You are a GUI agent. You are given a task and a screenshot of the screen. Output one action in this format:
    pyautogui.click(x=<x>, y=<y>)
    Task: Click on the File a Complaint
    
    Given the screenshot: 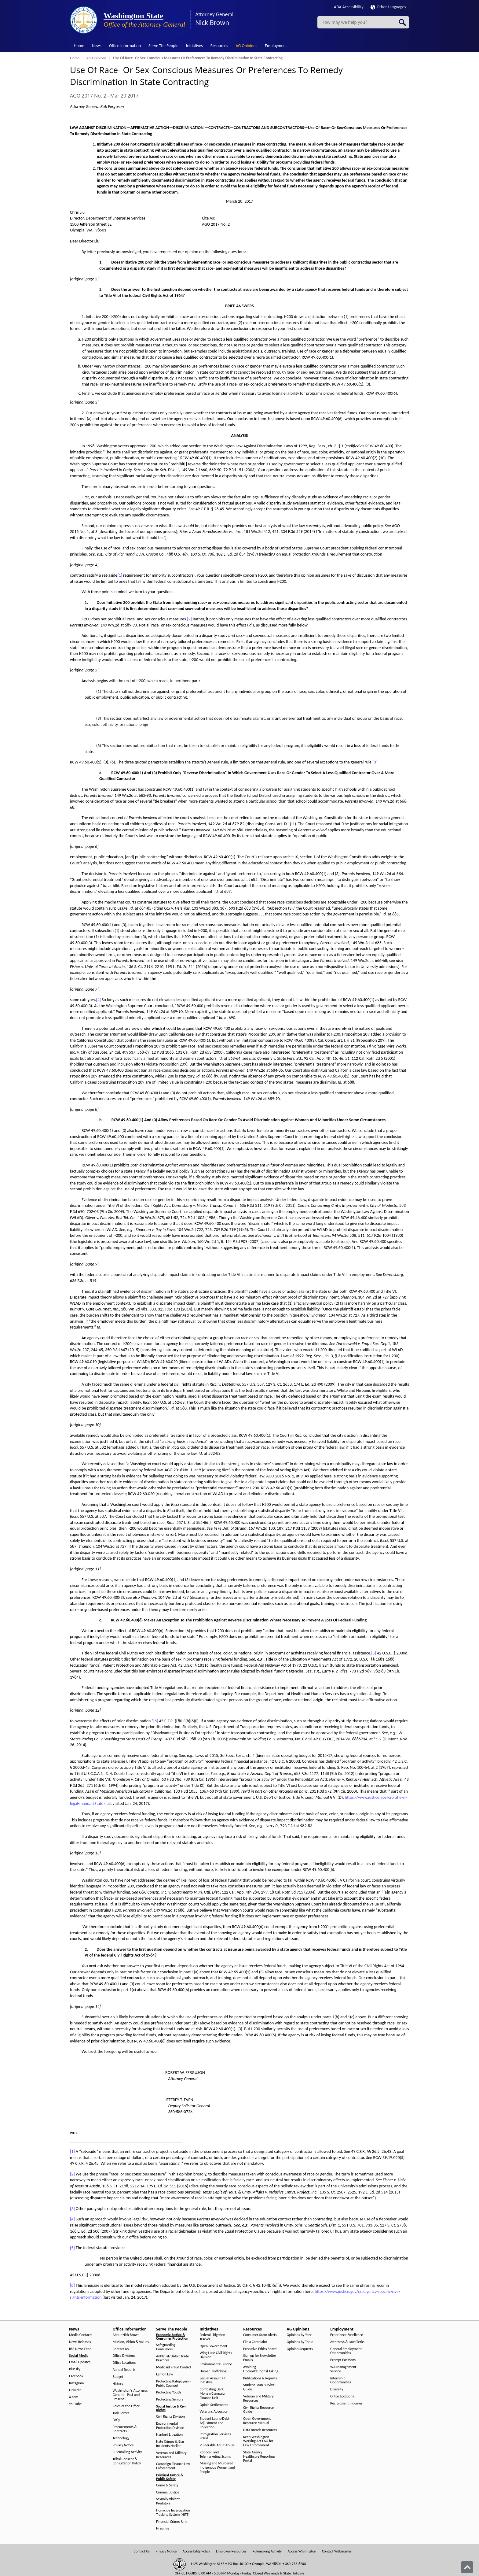 What is the action you would take?
    pyautogui.click(x=255, y=2342)
    